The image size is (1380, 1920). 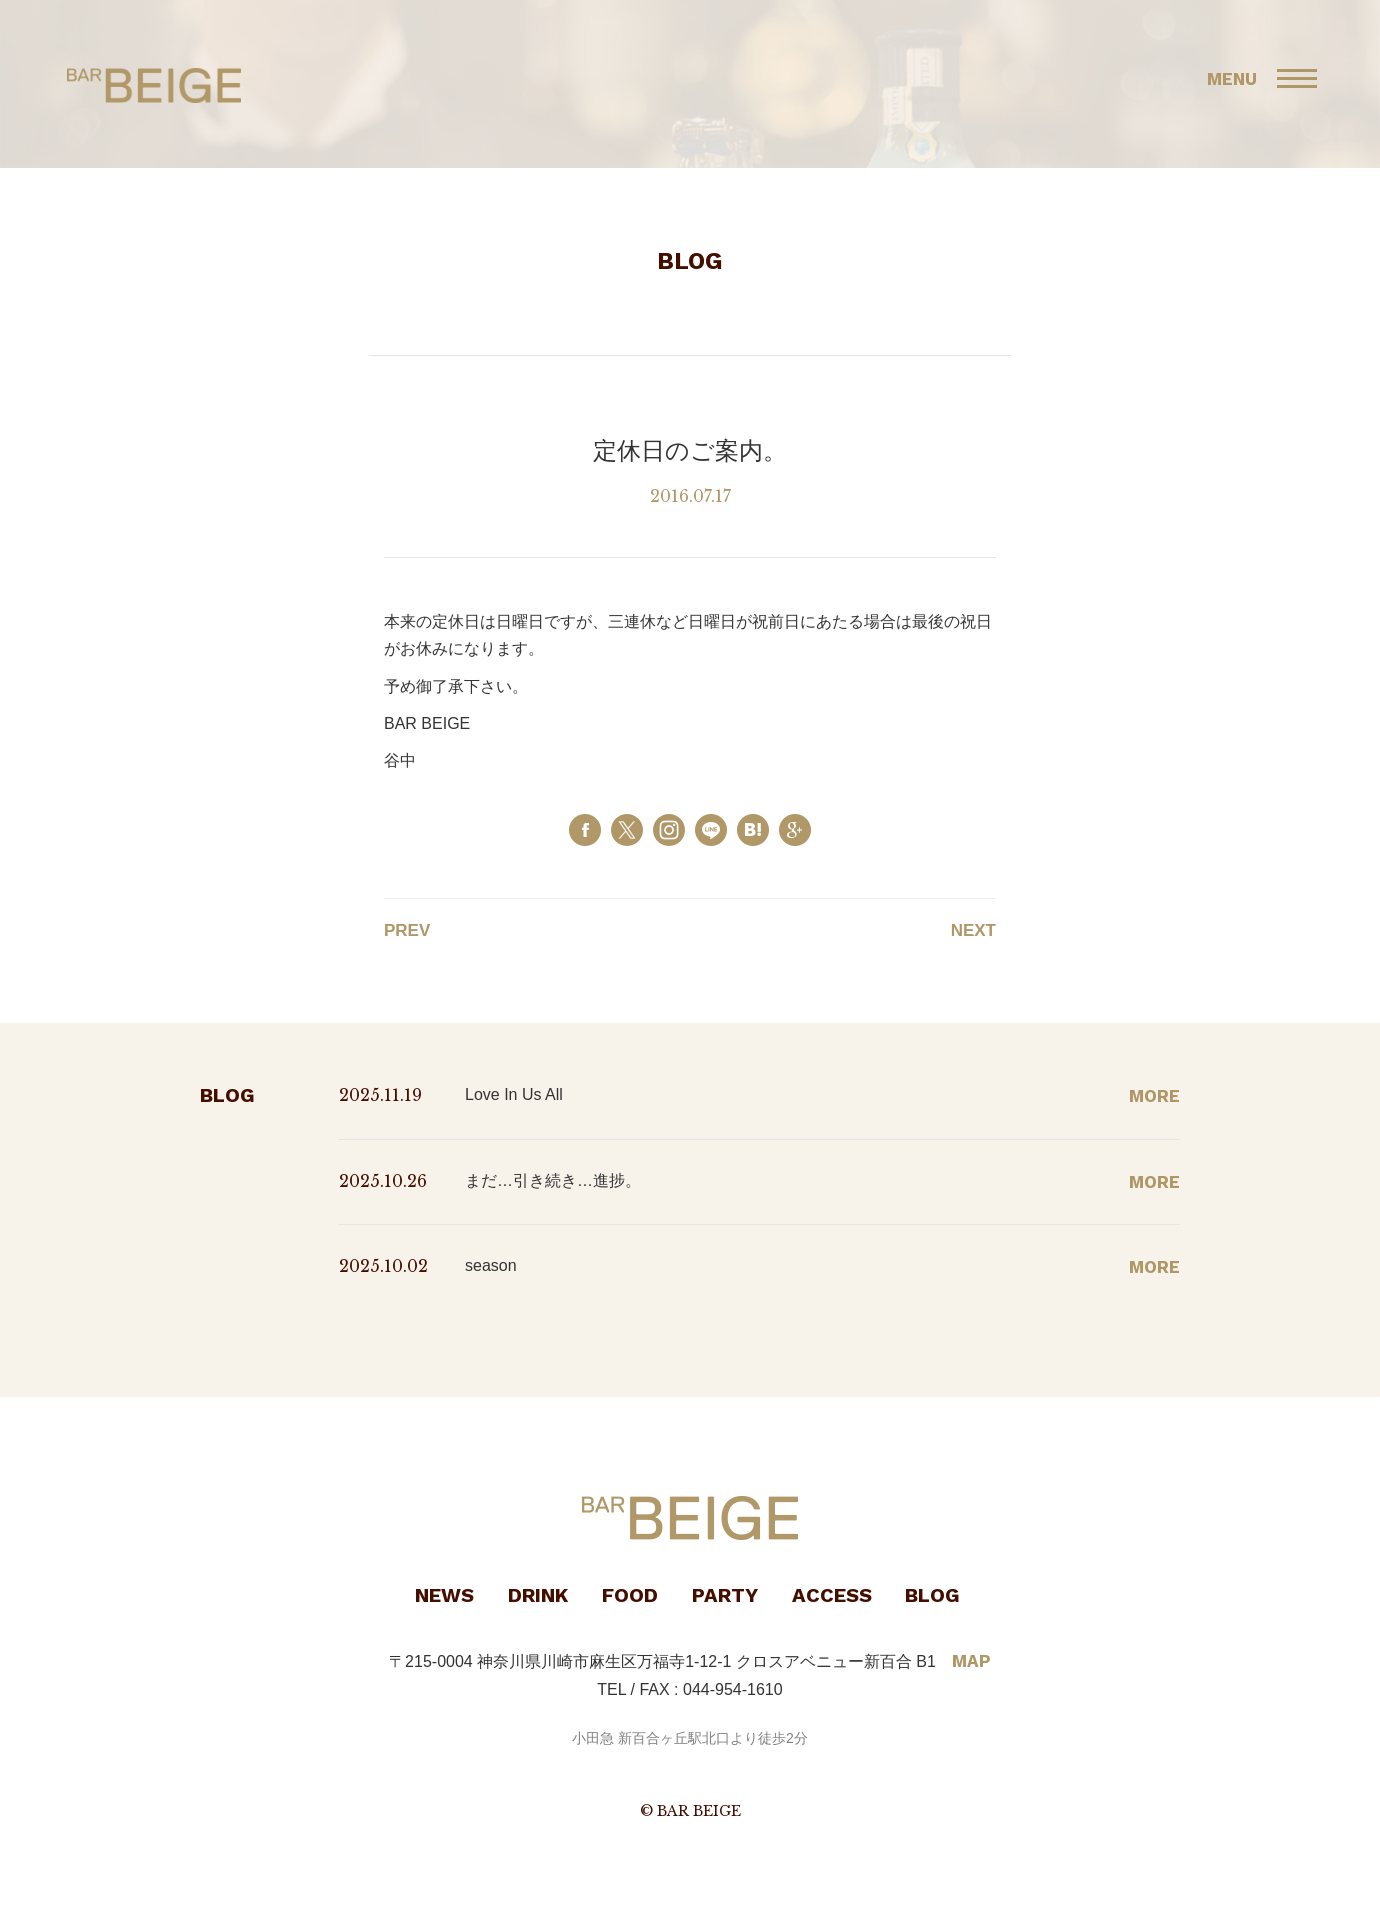 What do you see at coordinates (553, 1180) in the screenshot?
I see `まだ…引き続き…進捗。` at bounding box center [553, 1180].